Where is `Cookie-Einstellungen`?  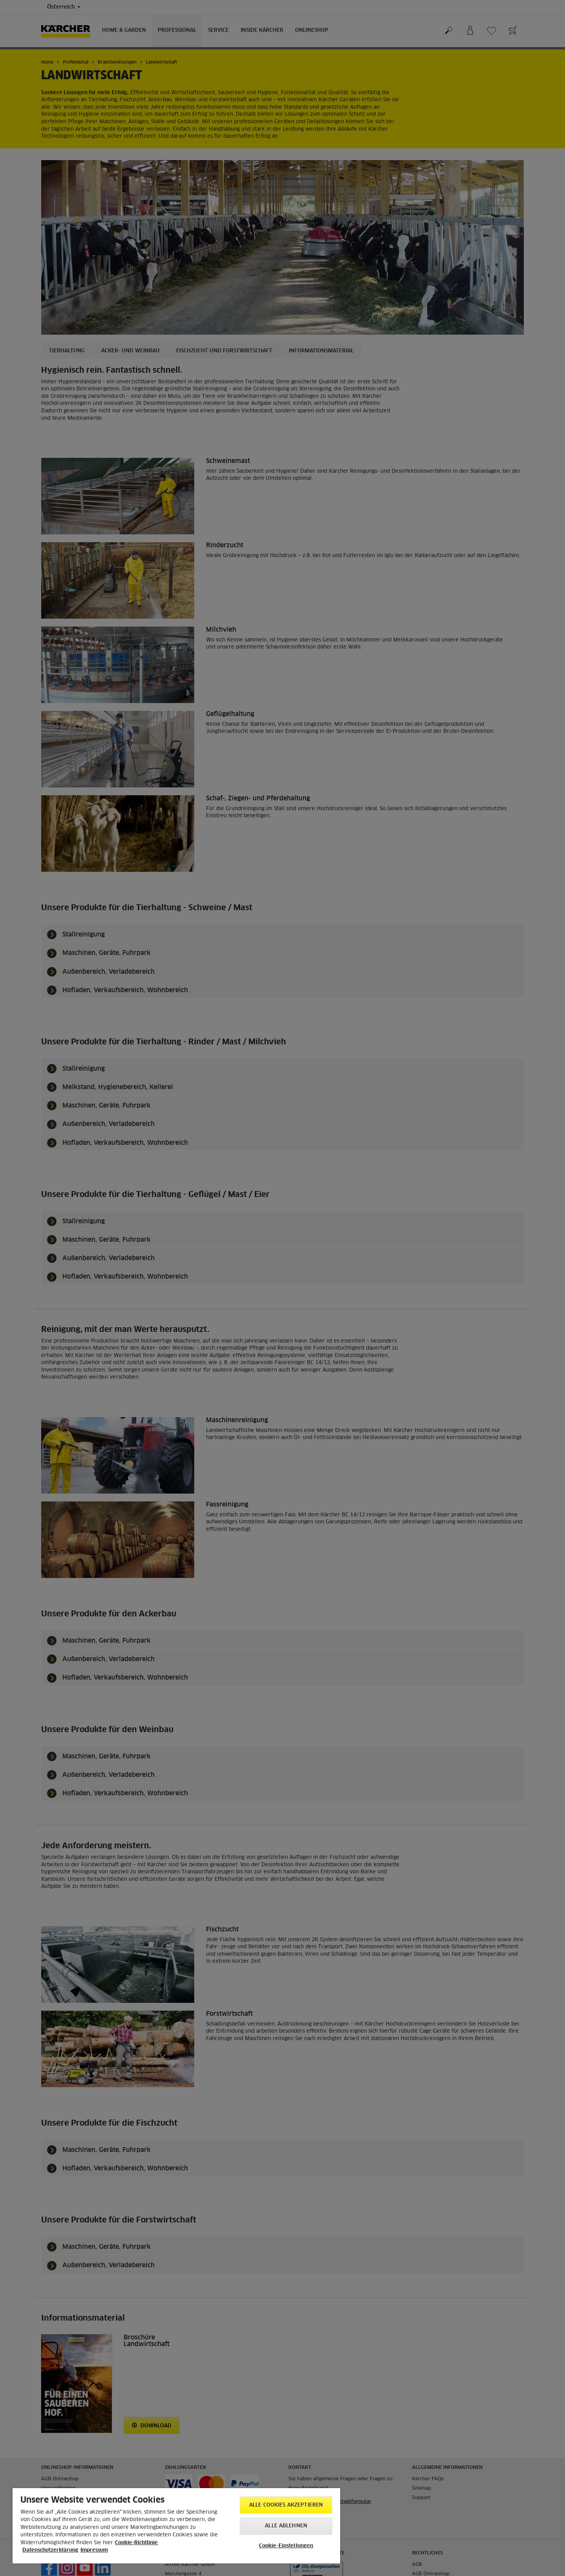
Cookie-Einstellungen is located at coordinates (286, 2546).